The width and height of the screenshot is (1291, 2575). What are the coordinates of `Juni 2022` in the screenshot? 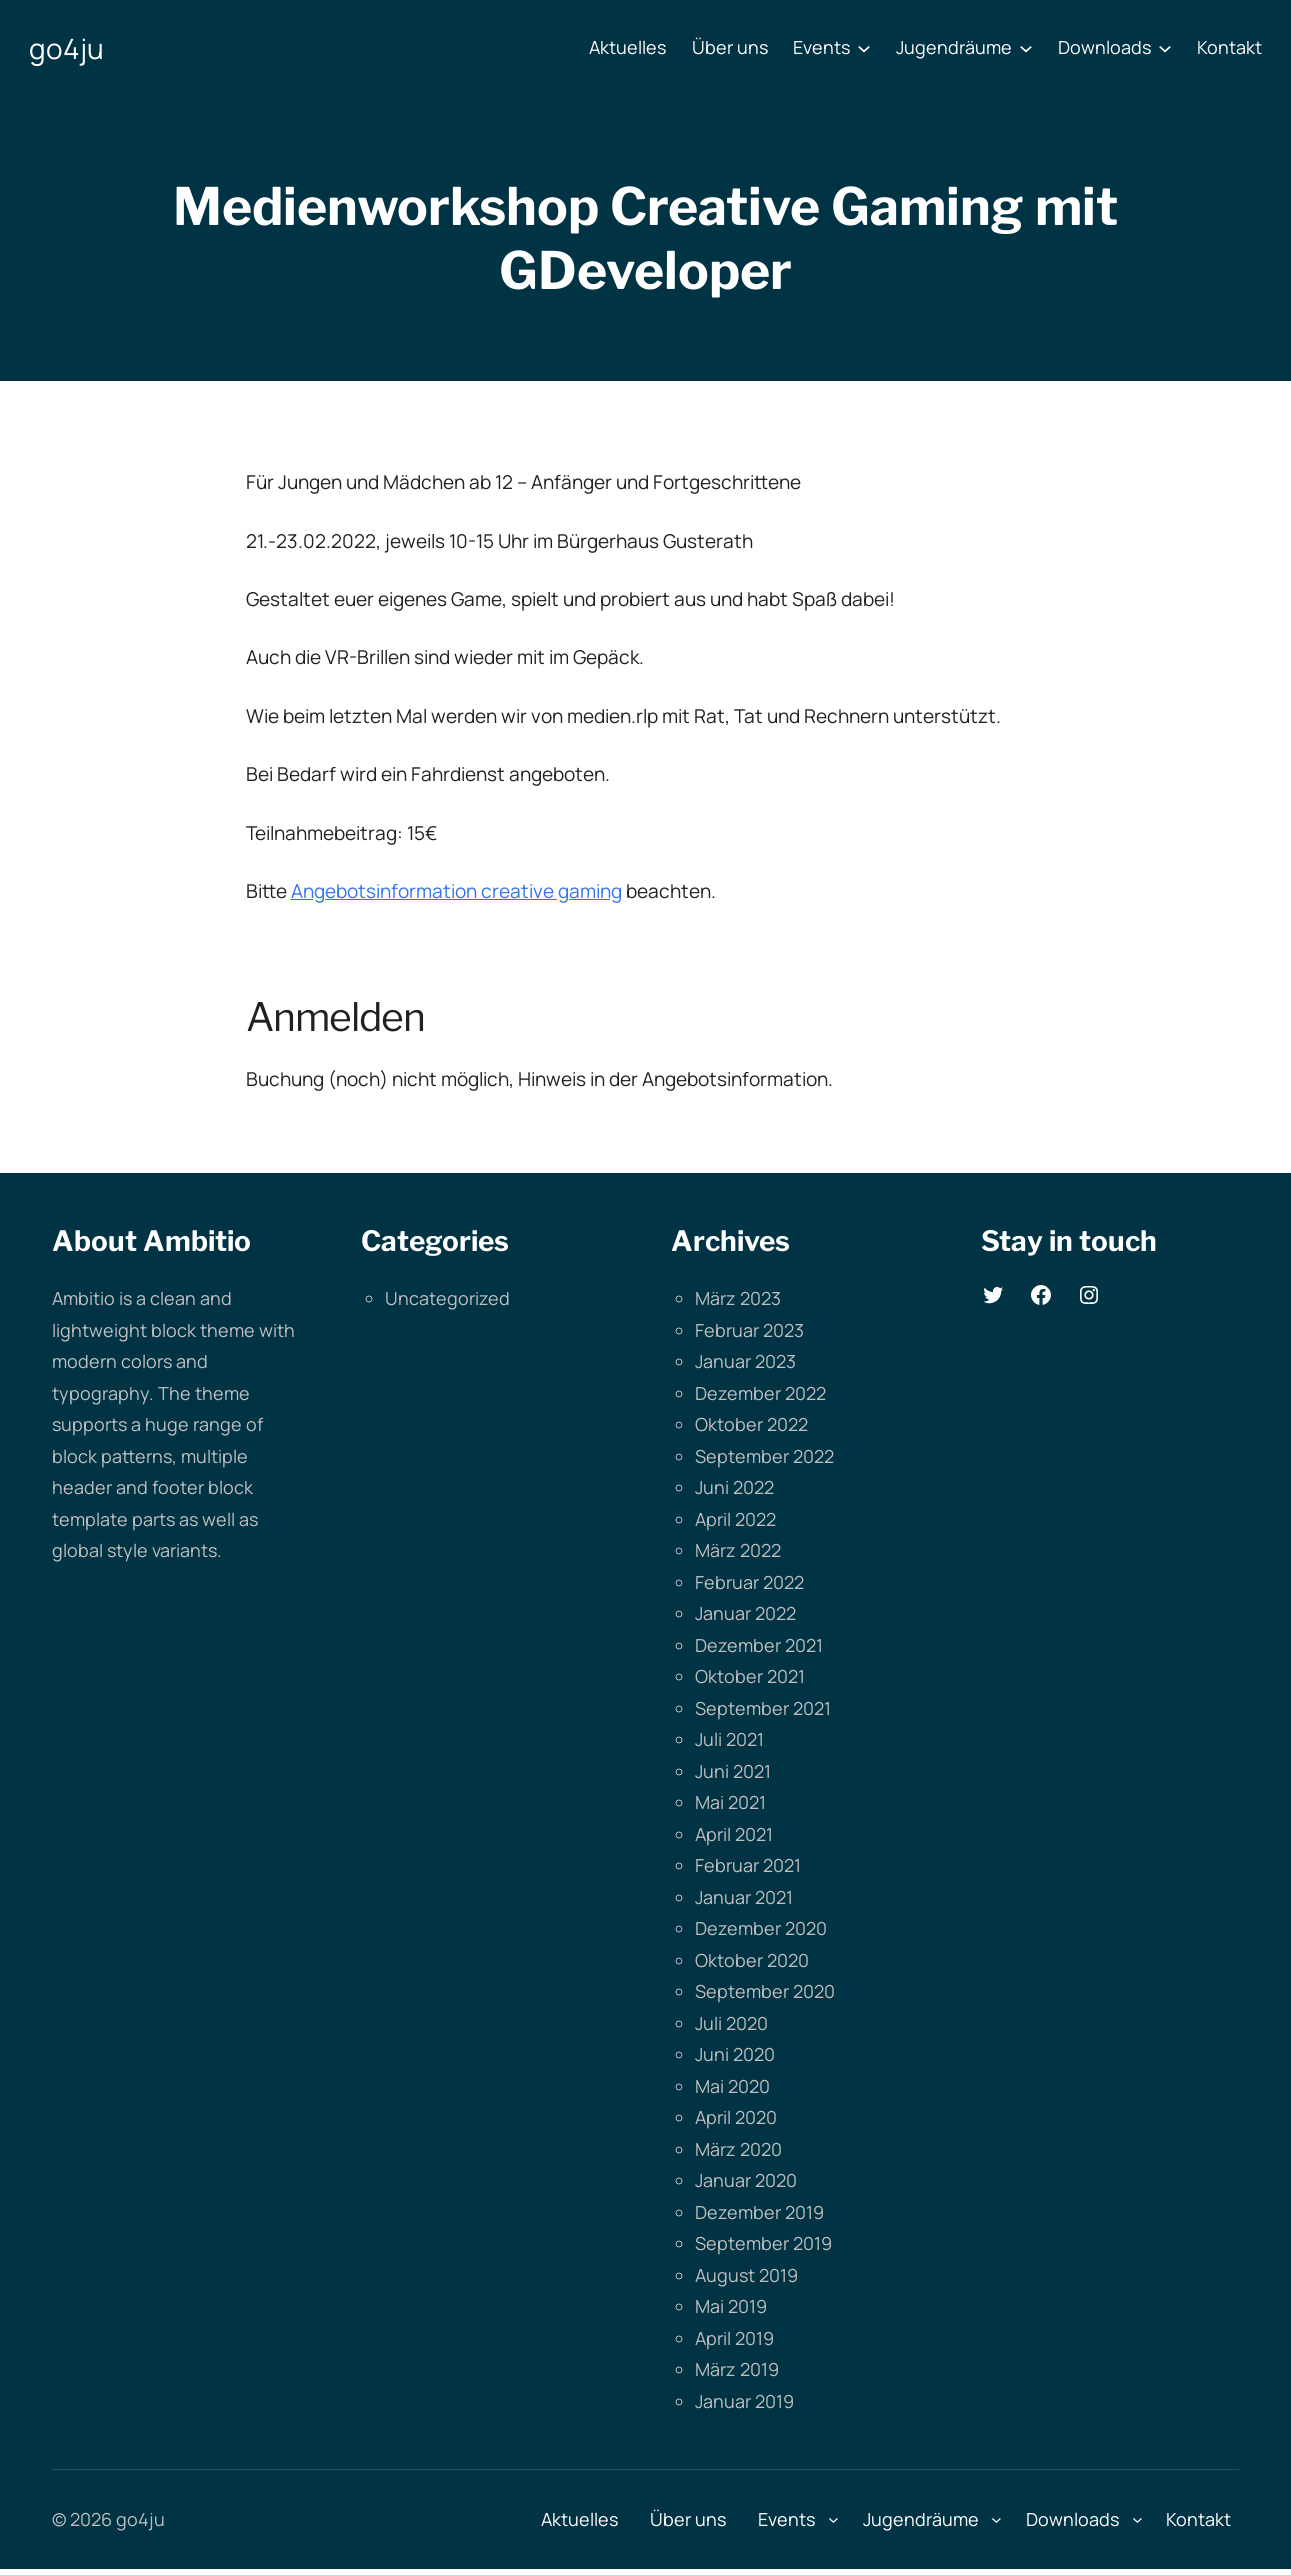 It's located at (734, 1487).